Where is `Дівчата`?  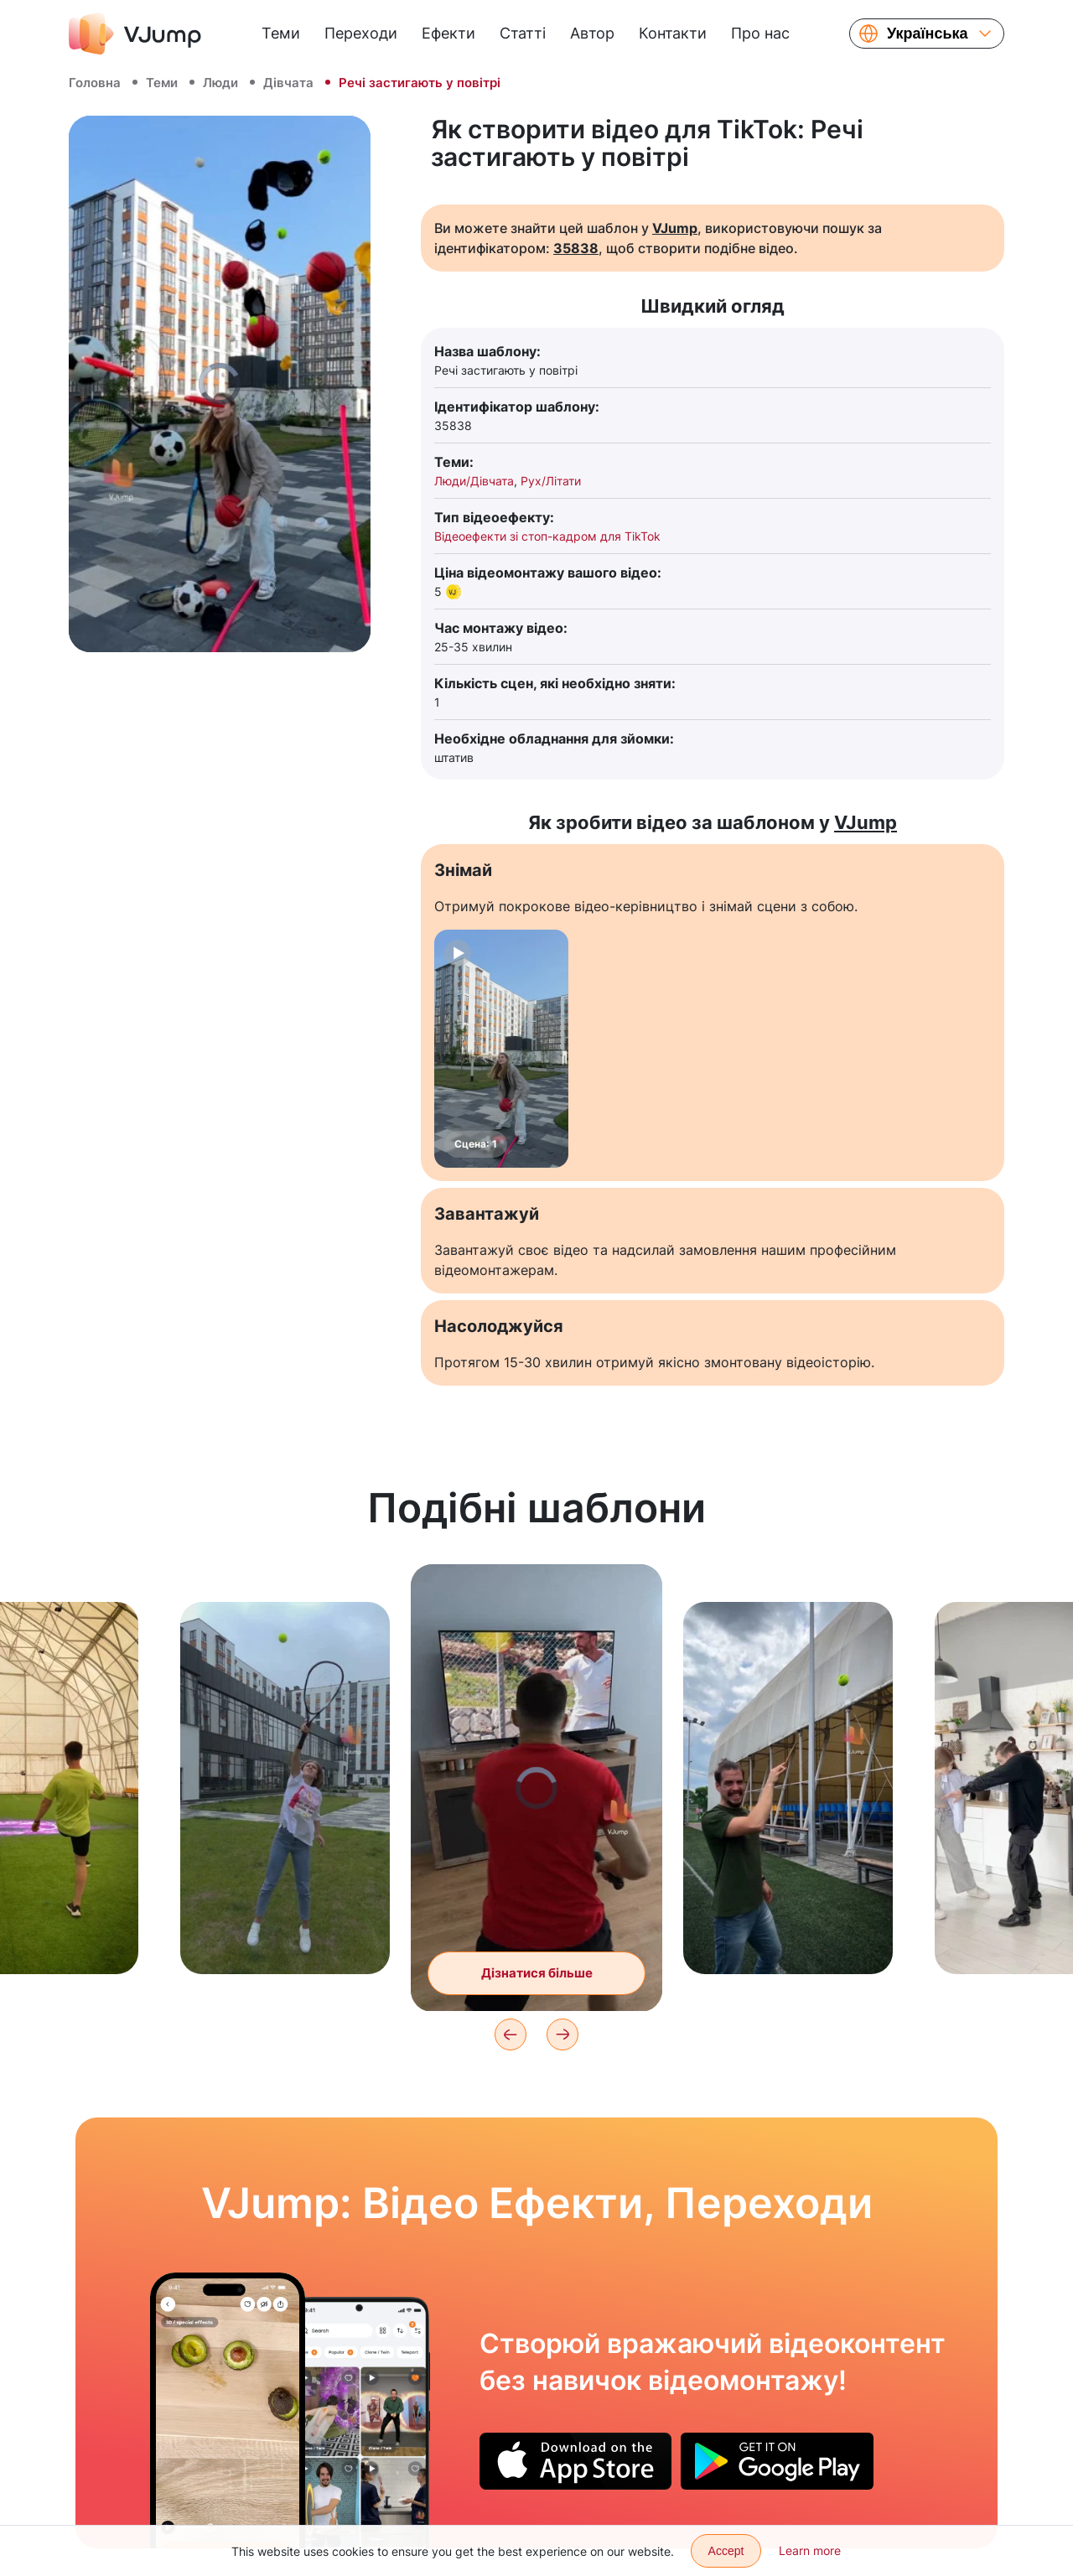
Дівчата is located at coordinates (288, 83).